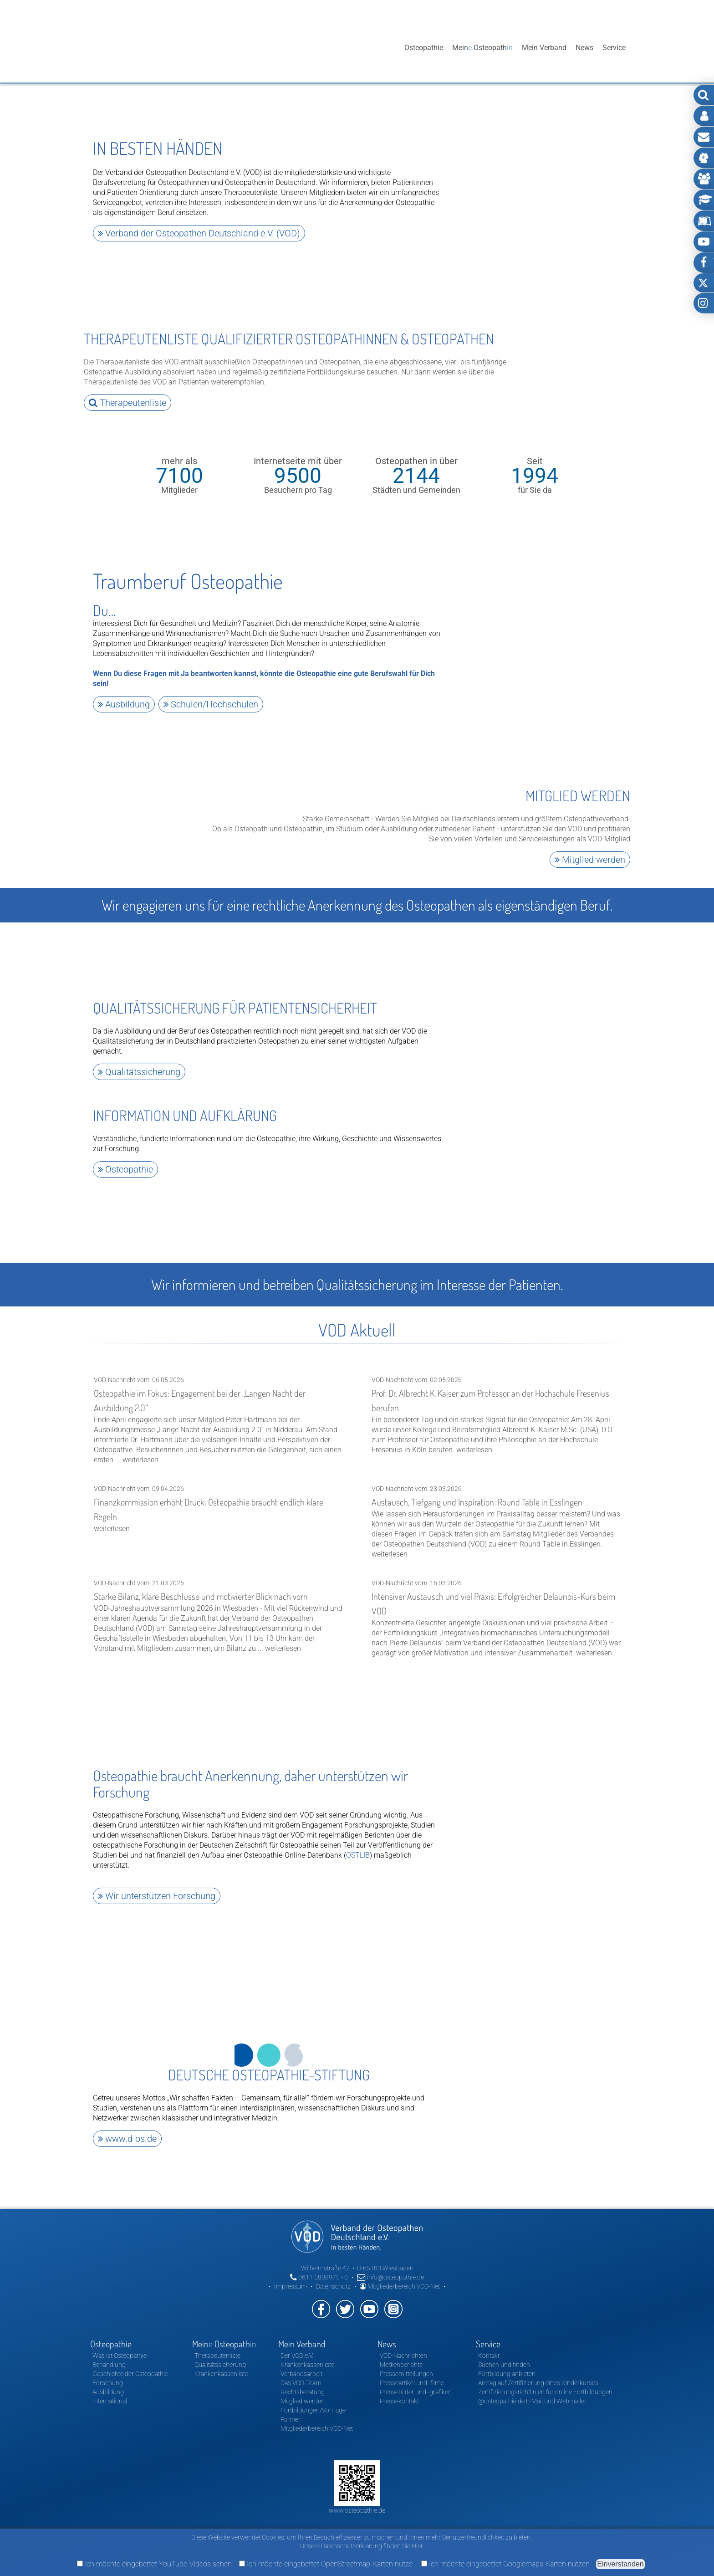  I want to click on Geschichte der Osteopathie, so click(130, 2362).